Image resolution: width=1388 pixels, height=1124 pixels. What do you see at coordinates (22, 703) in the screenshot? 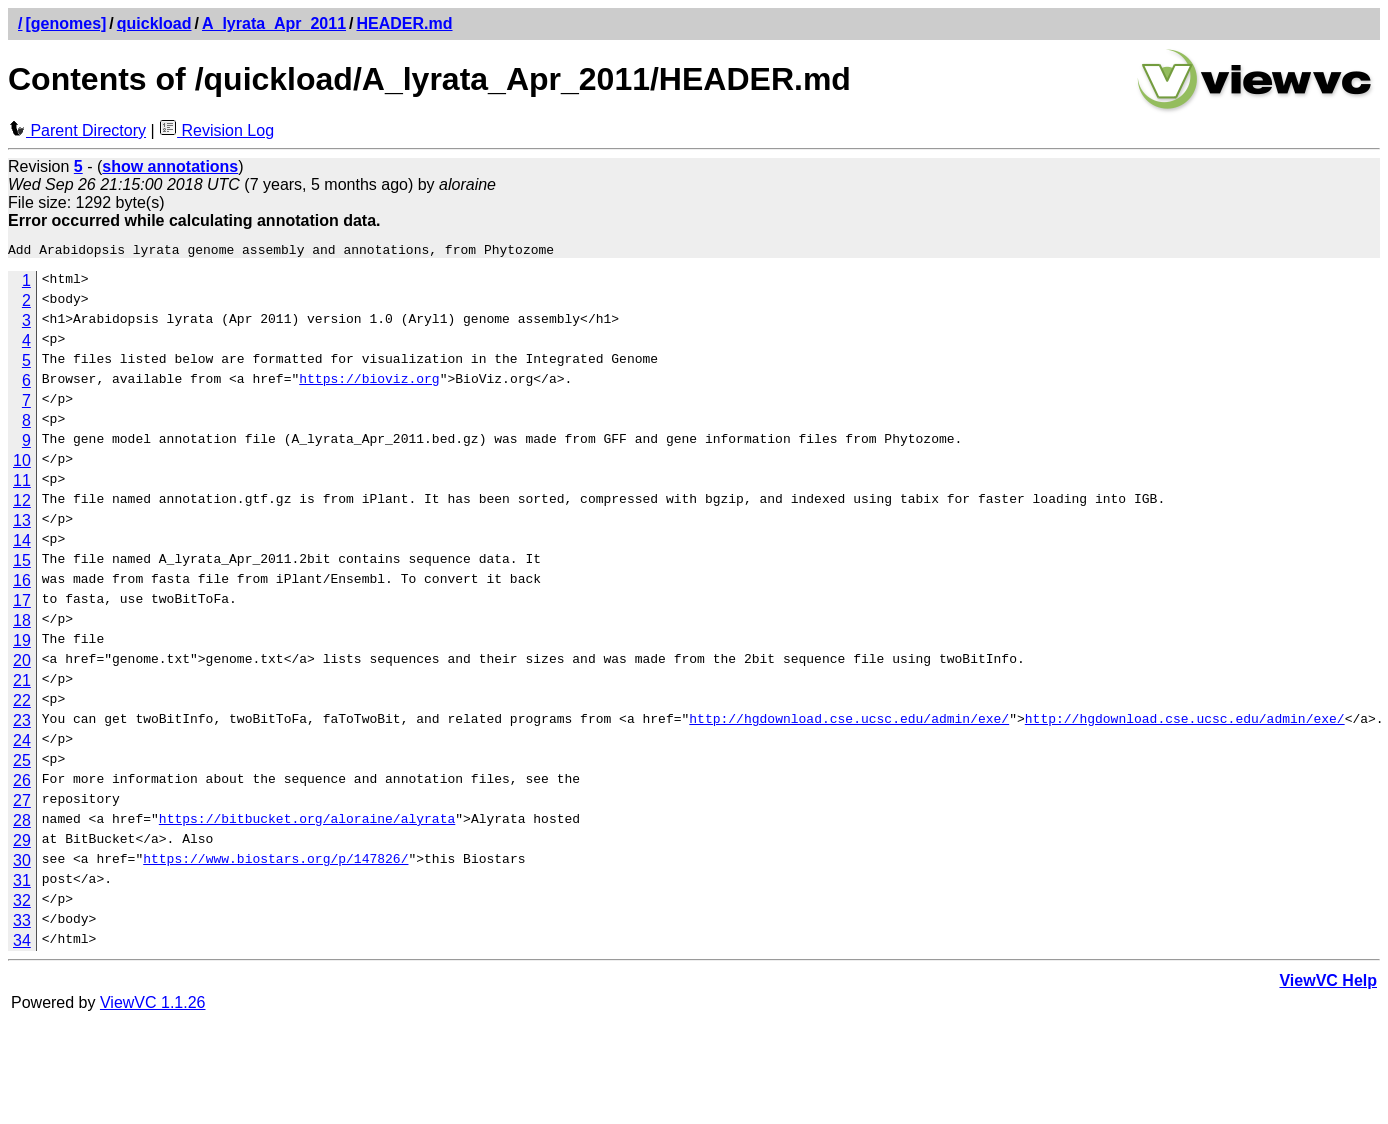
I see `22` at bounding box center [22, 703].